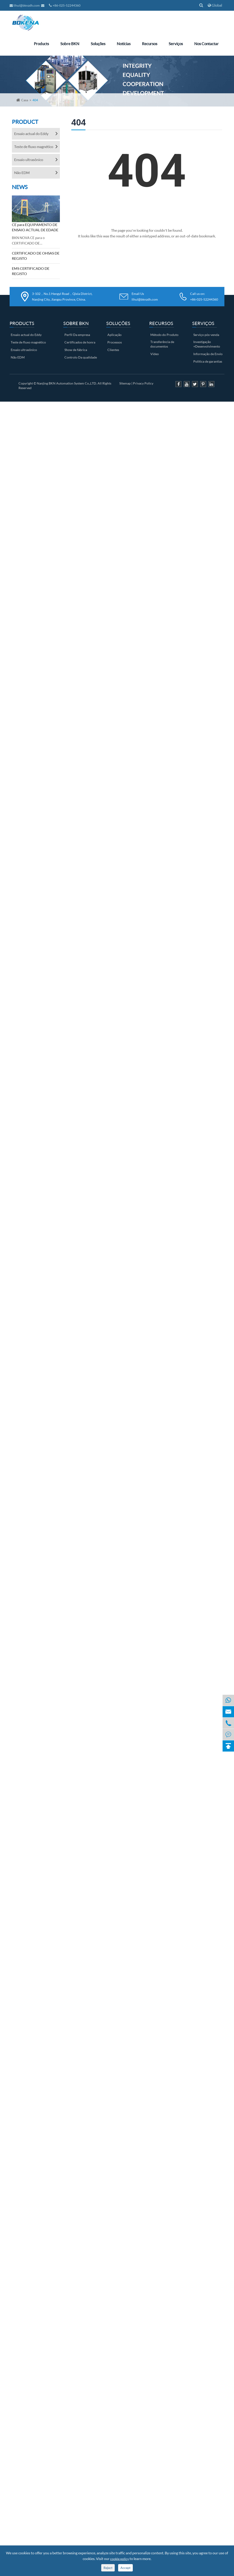  What do you see at coordinates (164, 335) in the screenshot?
I see `Método do Produto` at bounding box center [164, 335].